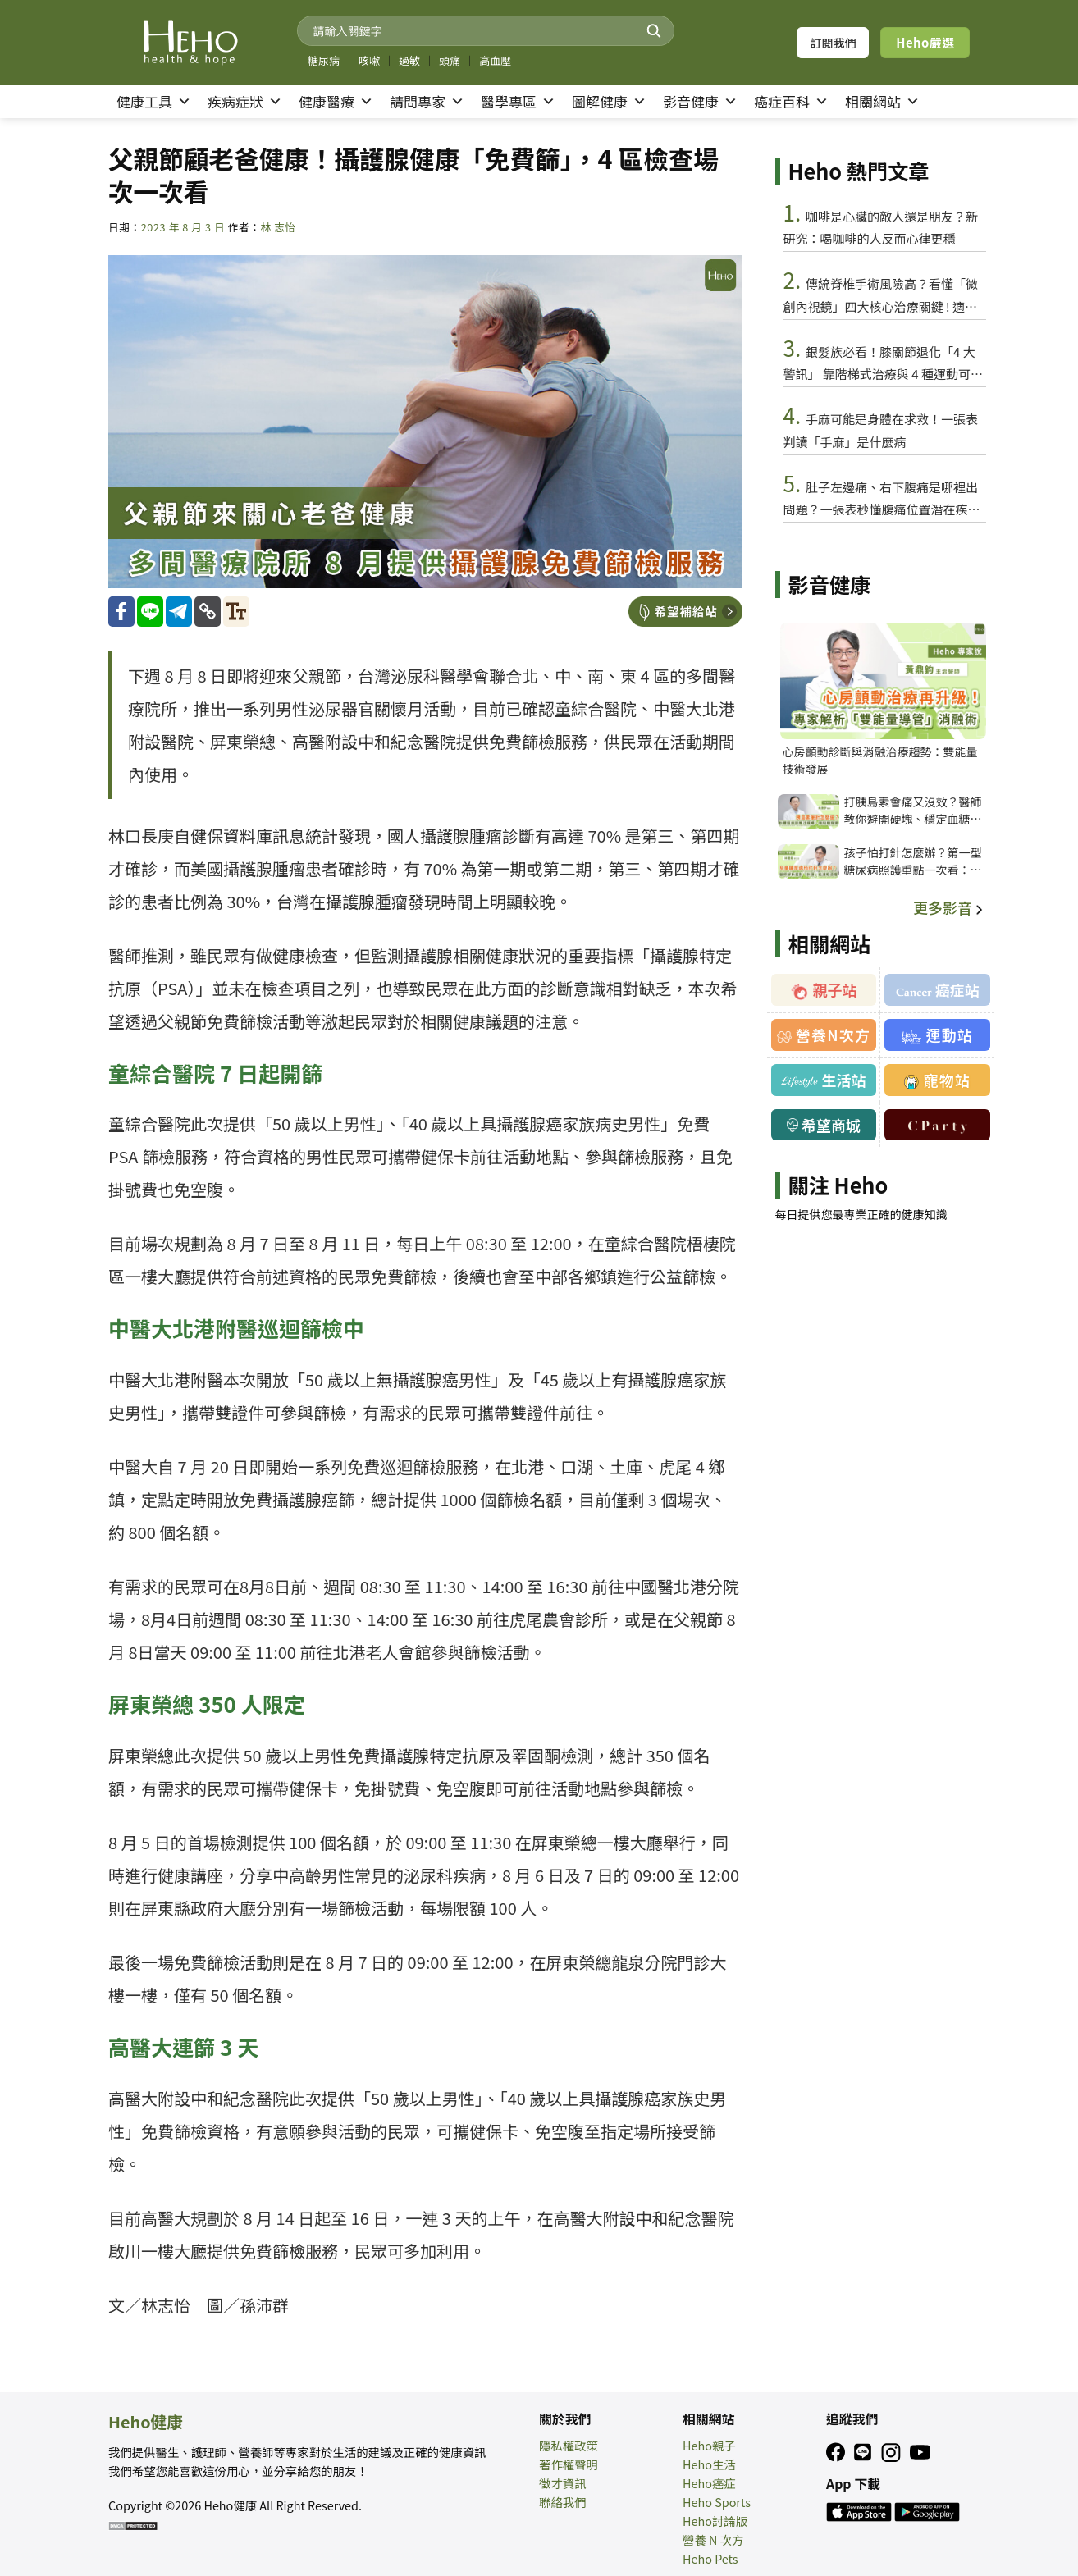 Image resolution: width=1078 pixels, height=2576 pixels. Describe the element at coordinates (563, 2501) in the screenshot. I see `聯絡我們` at that location.